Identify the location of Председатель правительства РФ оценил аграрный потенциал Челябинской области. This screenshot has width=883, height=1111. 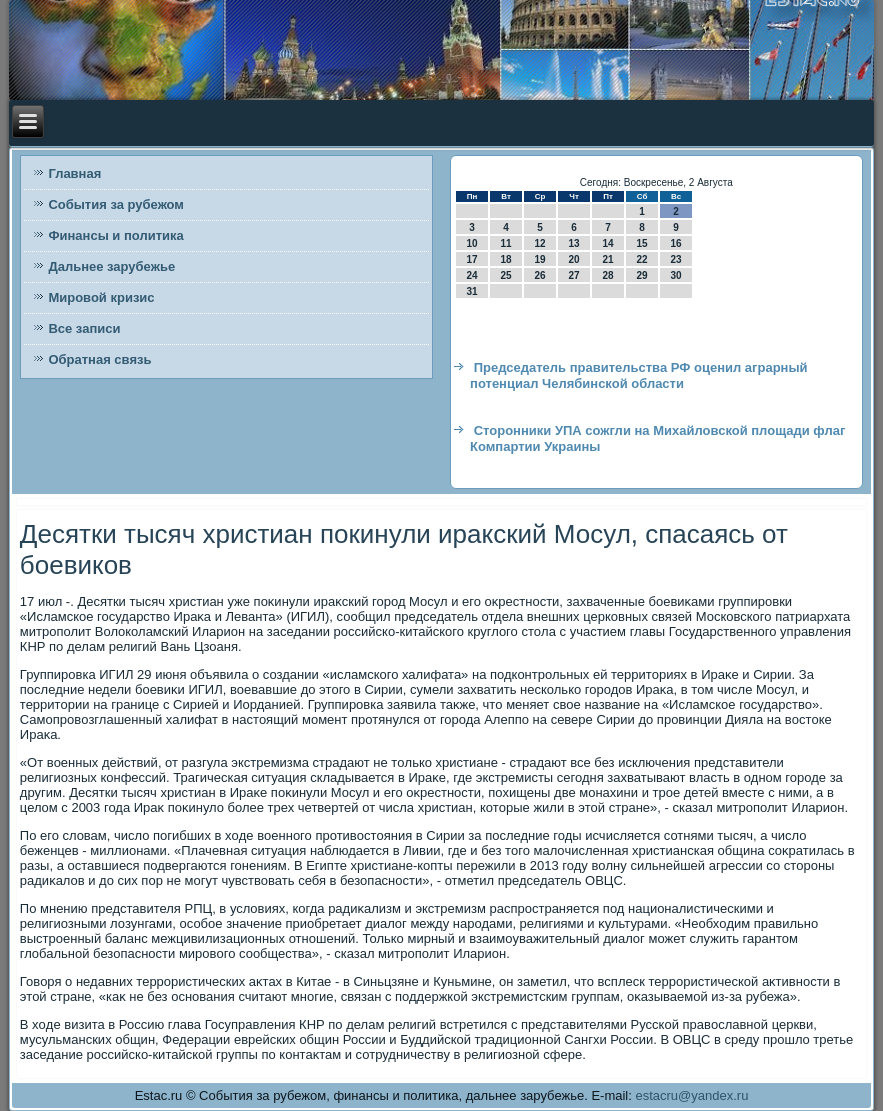
(639, 375).